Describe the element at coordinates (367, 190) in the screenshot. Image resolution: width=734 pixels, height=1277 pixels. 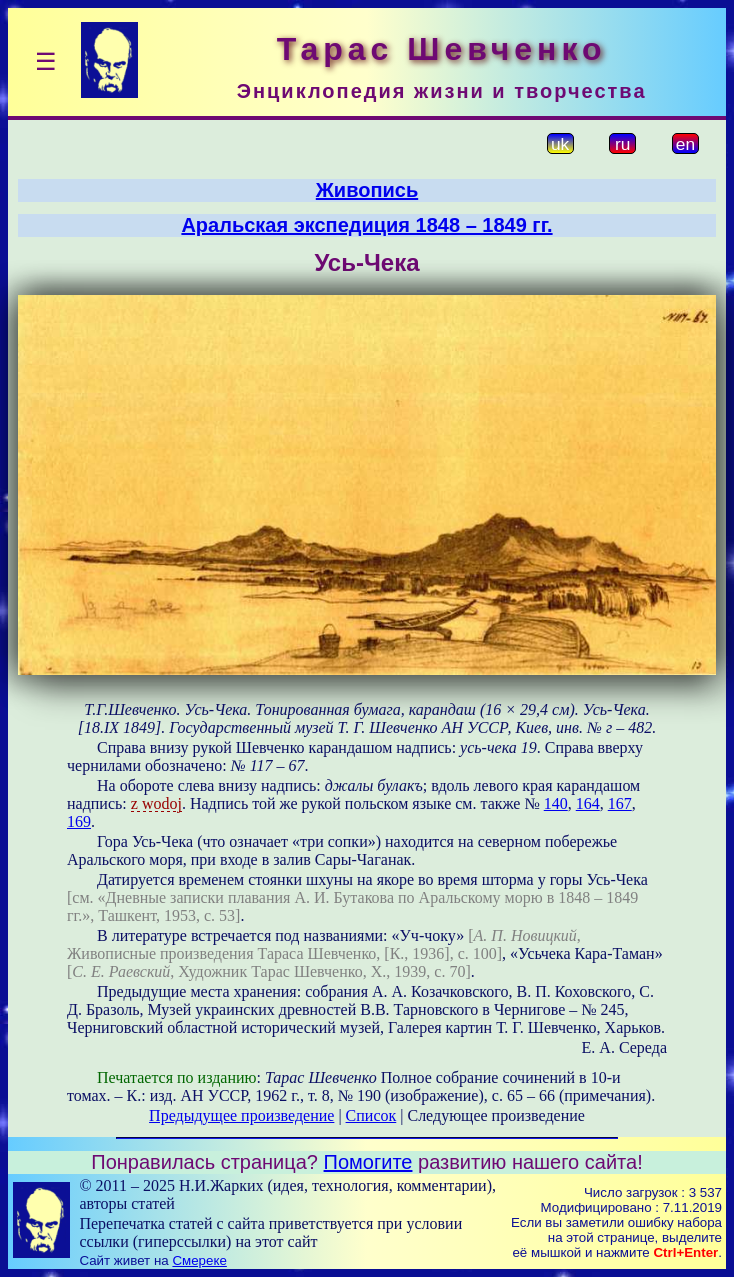
I see `Живопись` at that location.